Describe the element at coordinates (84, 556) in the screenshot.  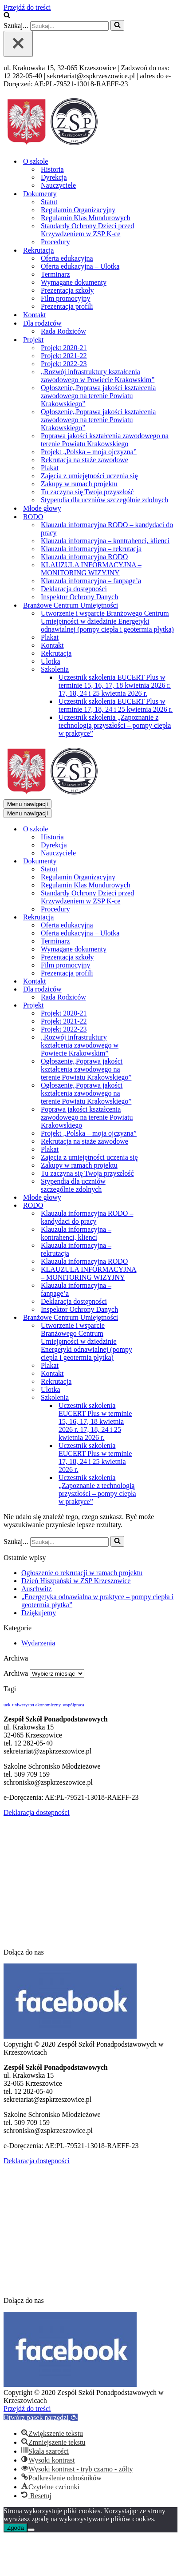
I see `Klauzula informacyjna RODO` at that location.